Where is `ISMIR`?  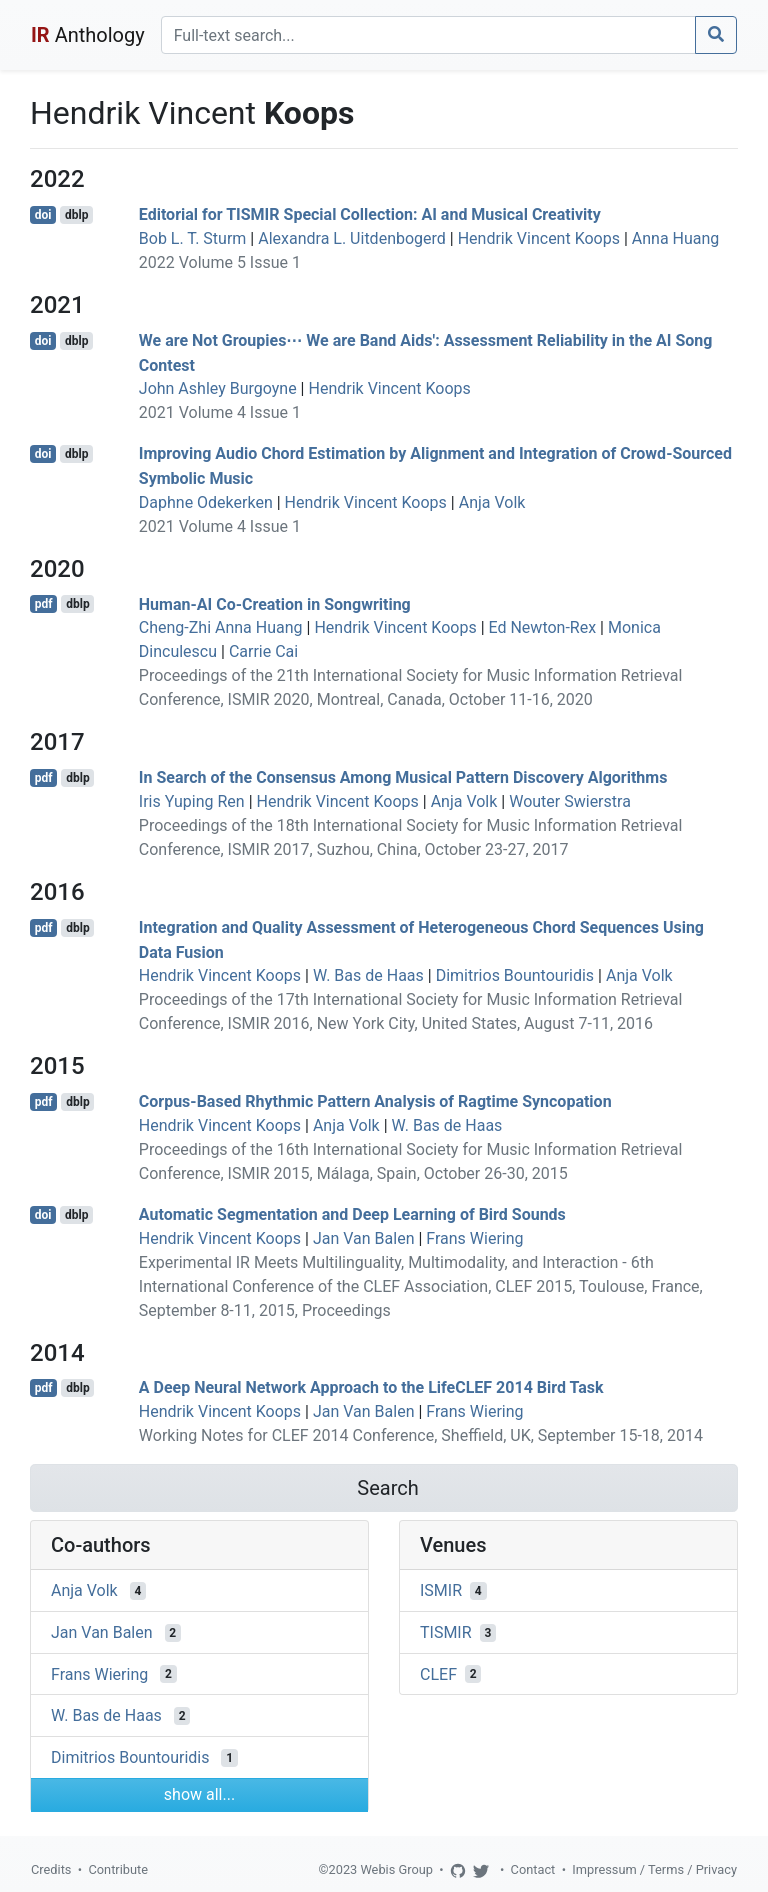
ISMIR is located at coordinates (441, 1590).